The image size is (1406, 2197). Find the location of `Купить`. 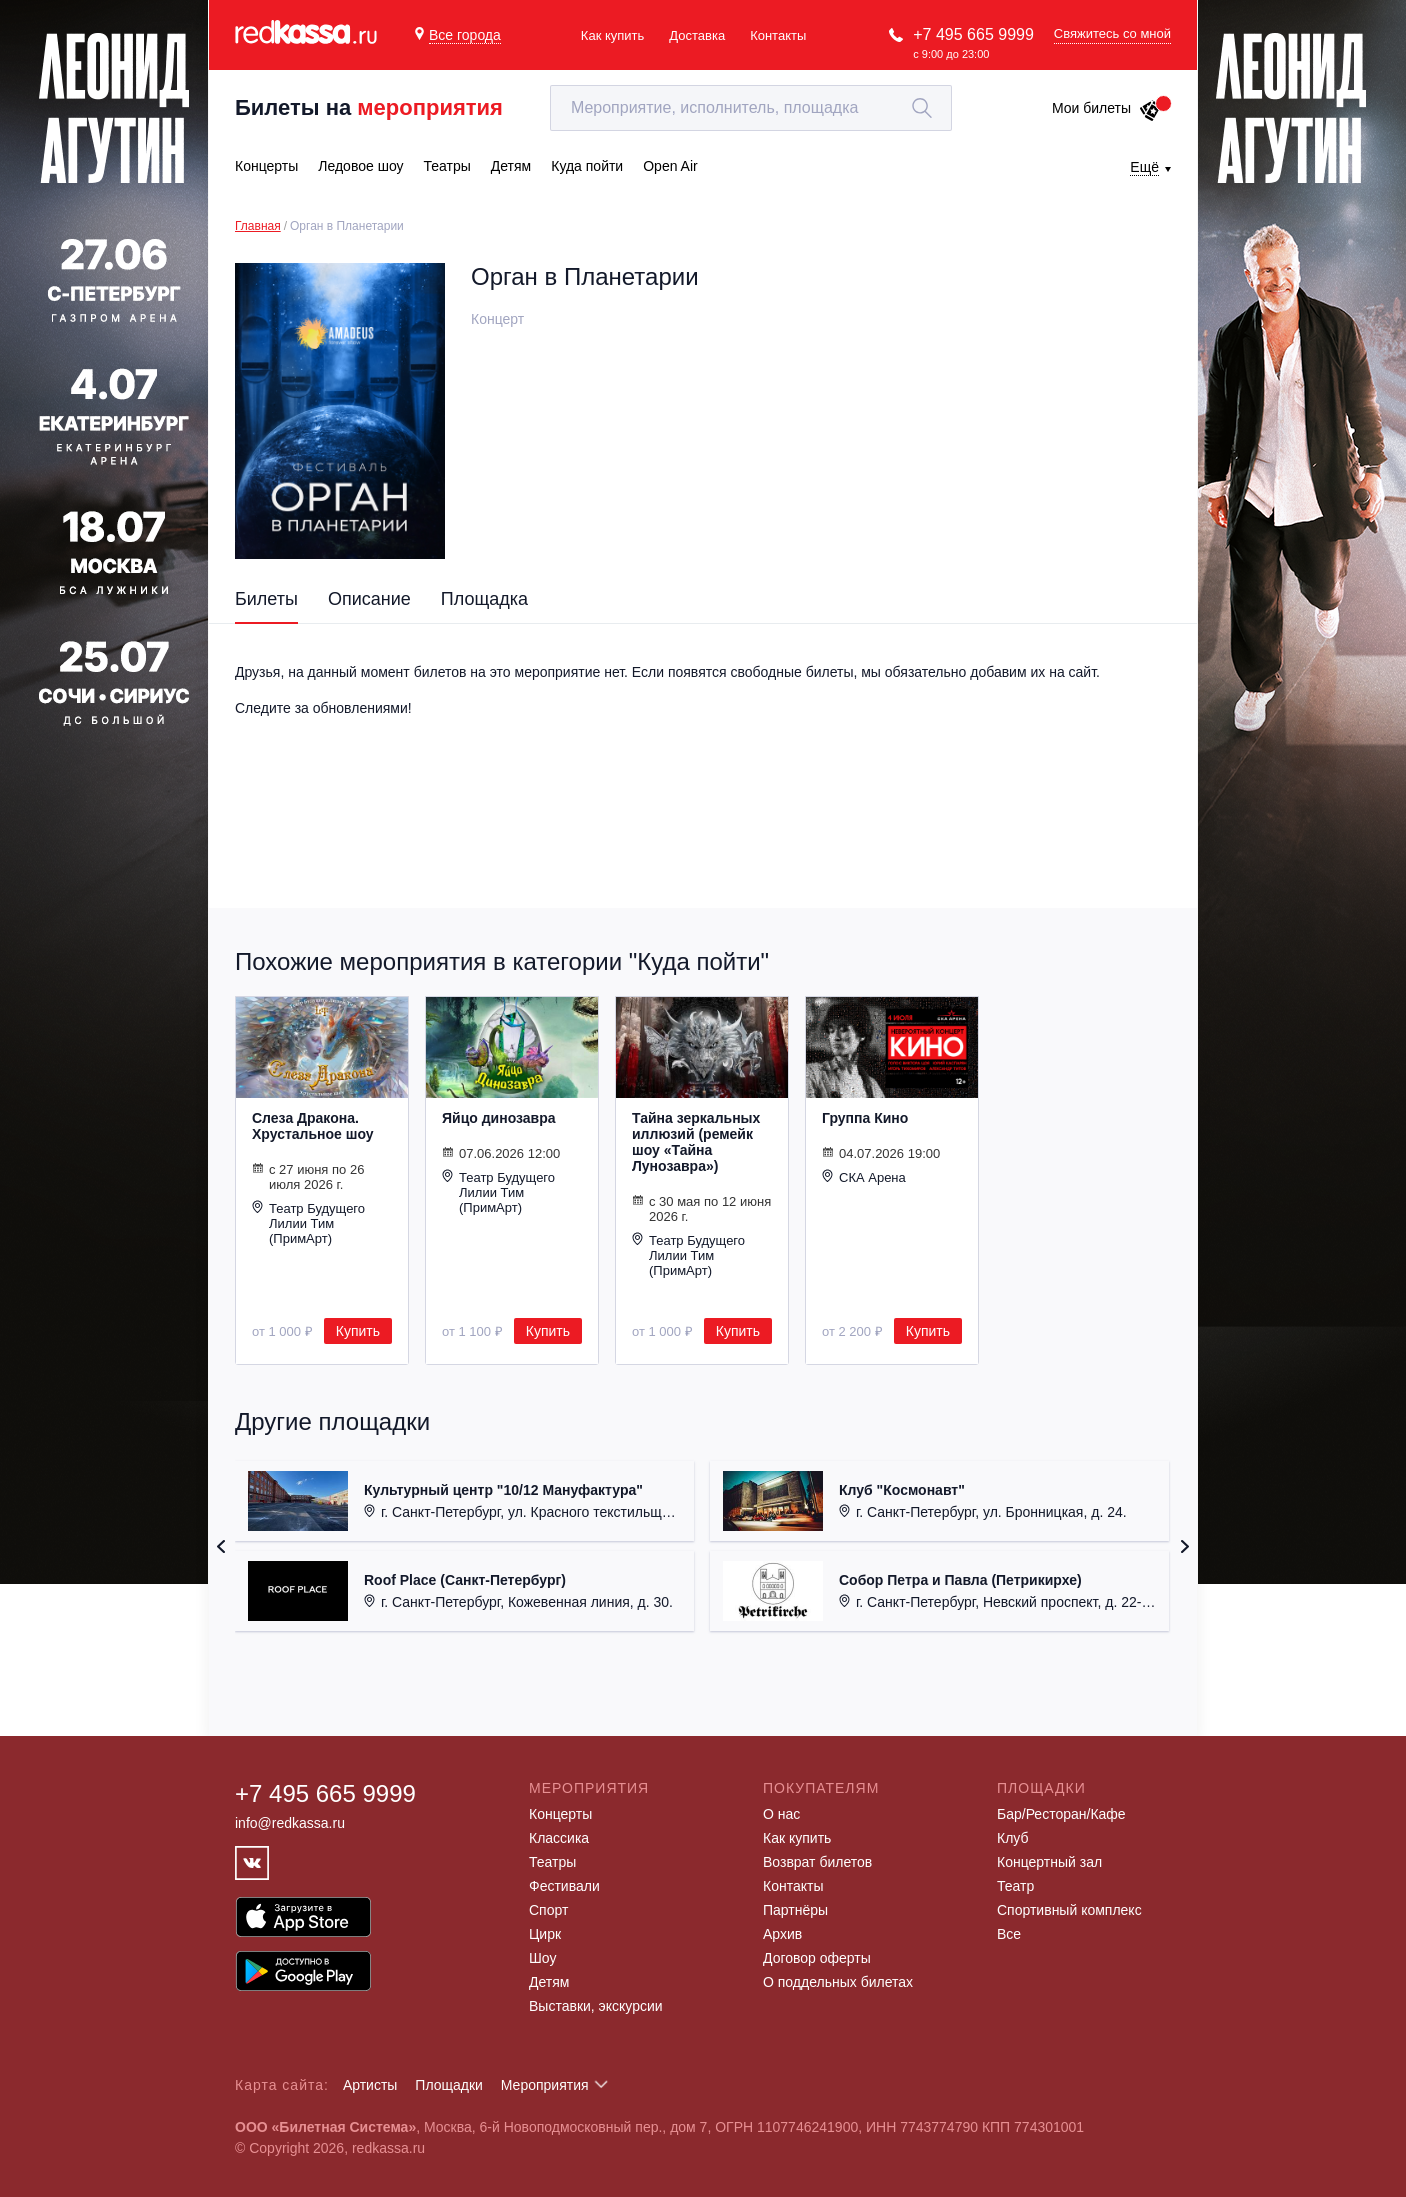

Купить is located at coordinates (358, 1331).